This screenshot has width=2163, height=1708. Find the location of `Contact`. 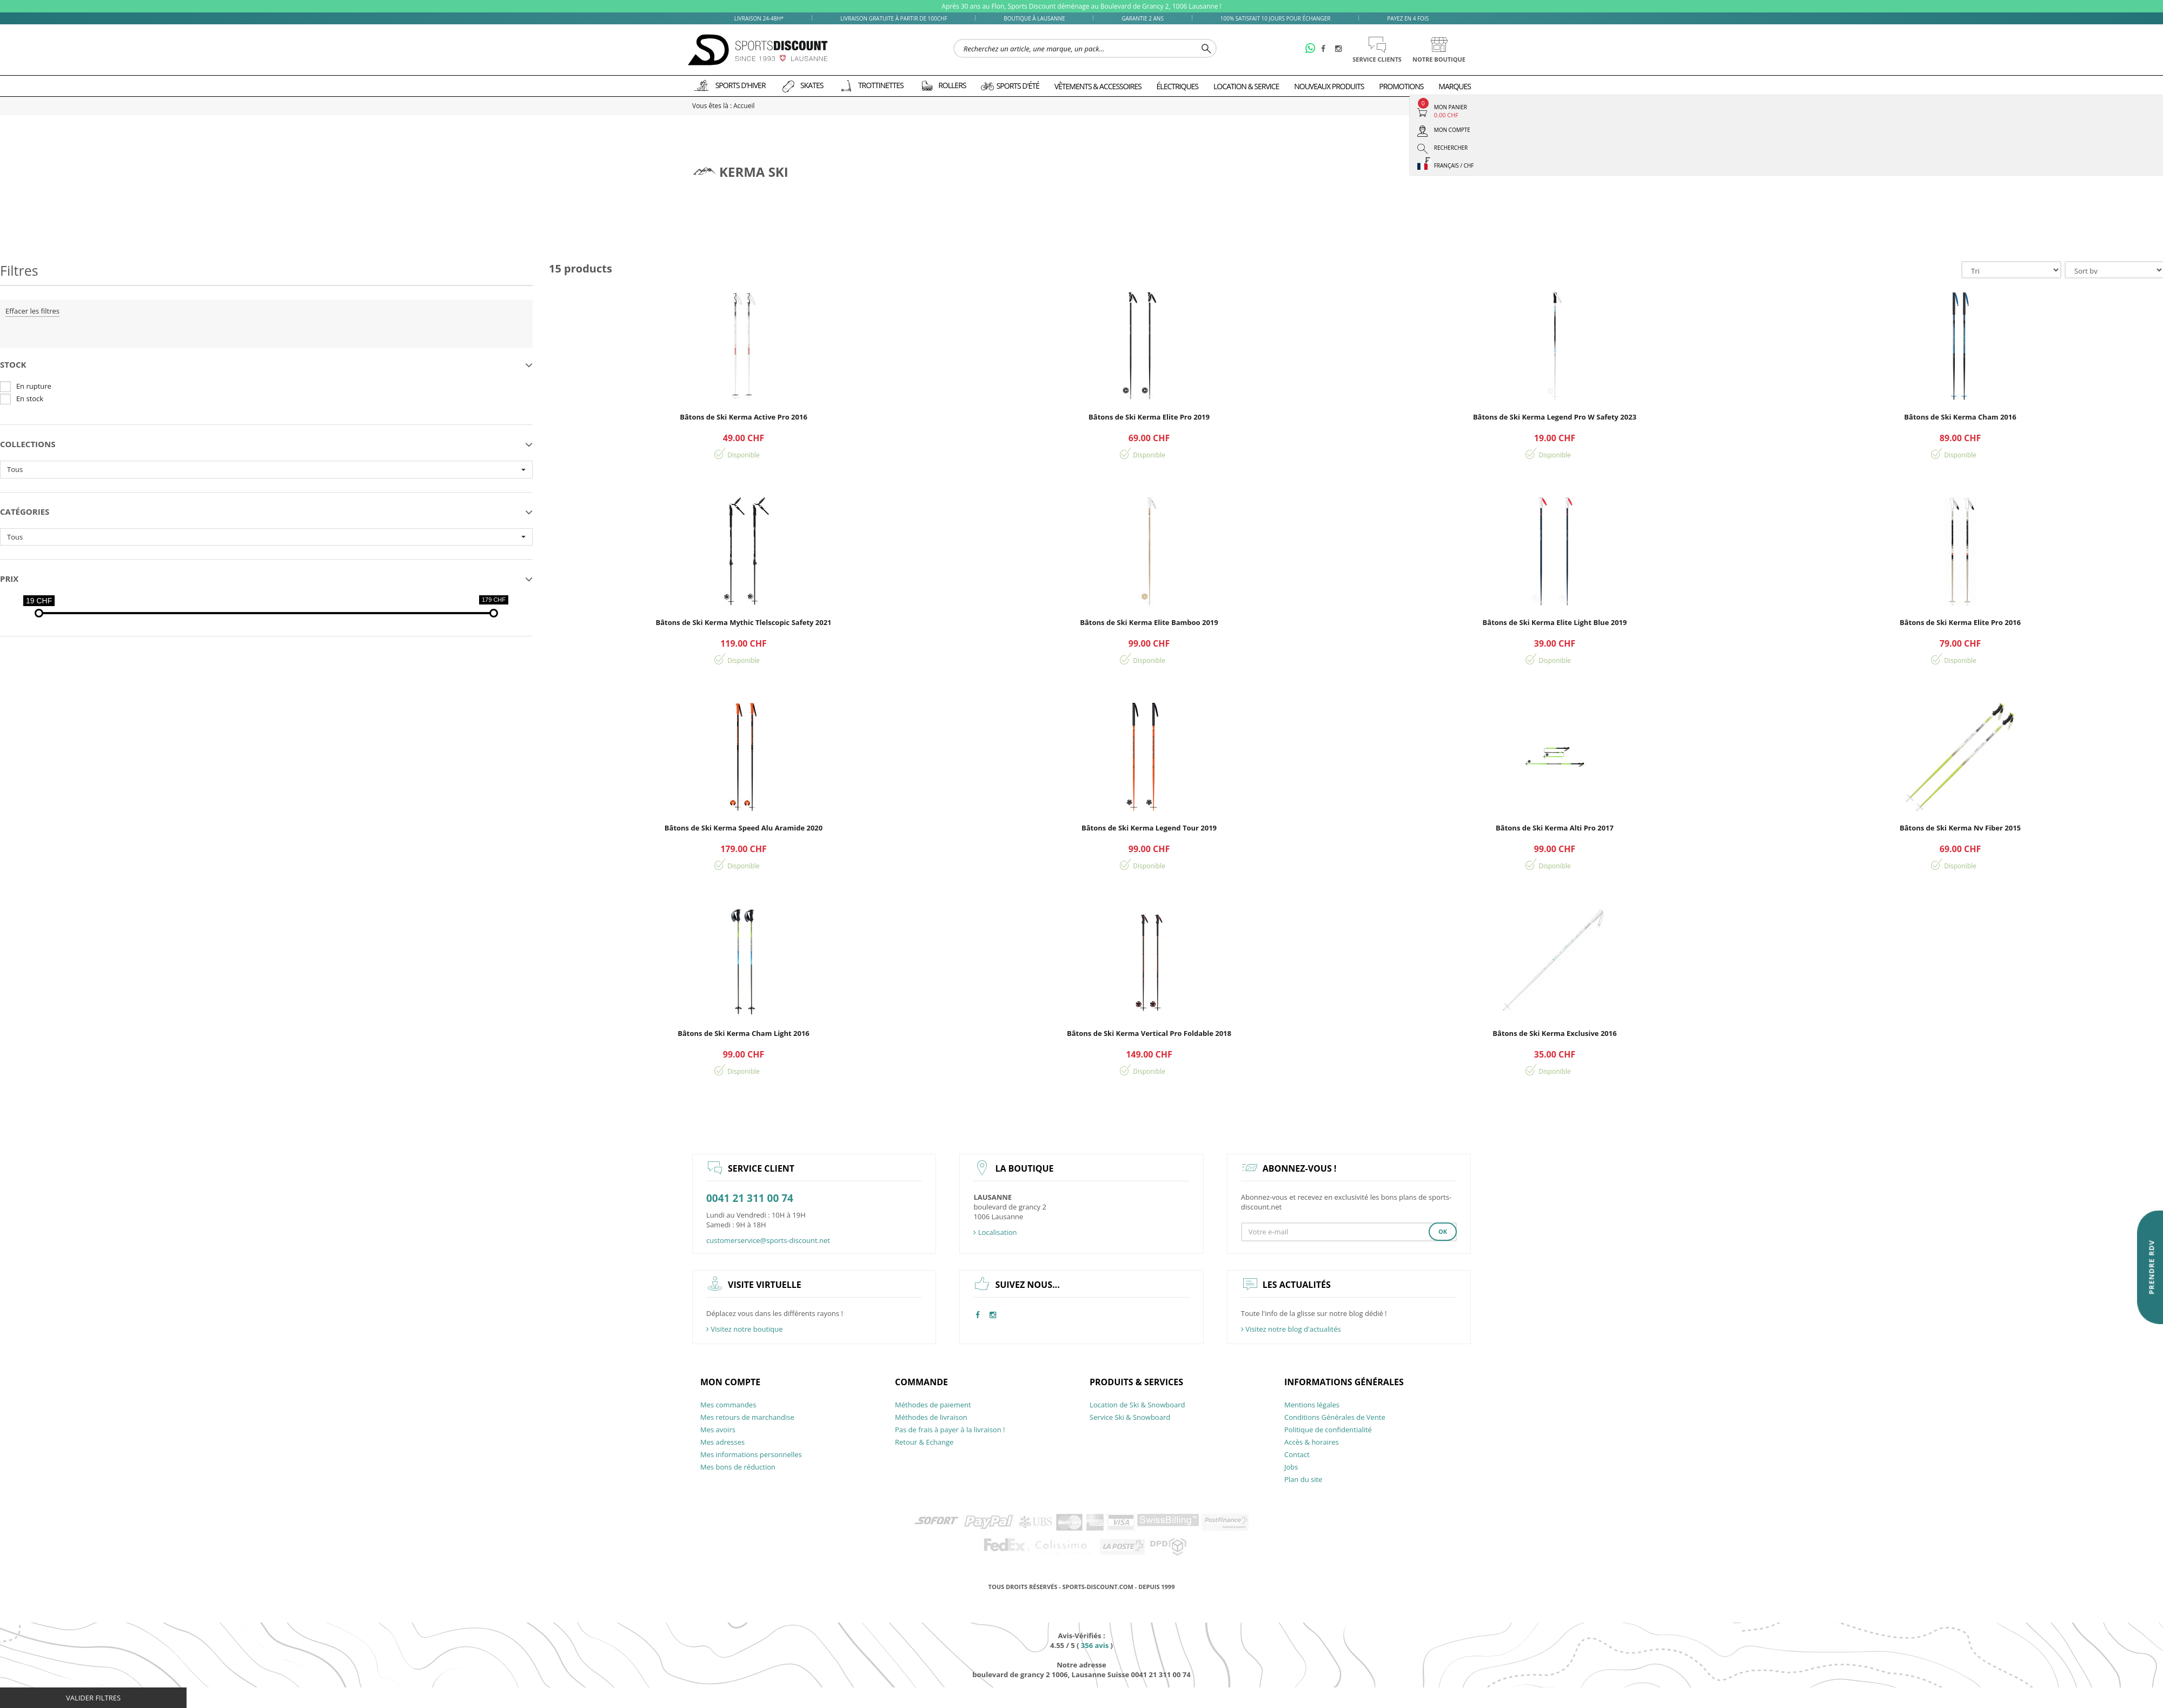

Contact is located at coordinates (1297, 1454).